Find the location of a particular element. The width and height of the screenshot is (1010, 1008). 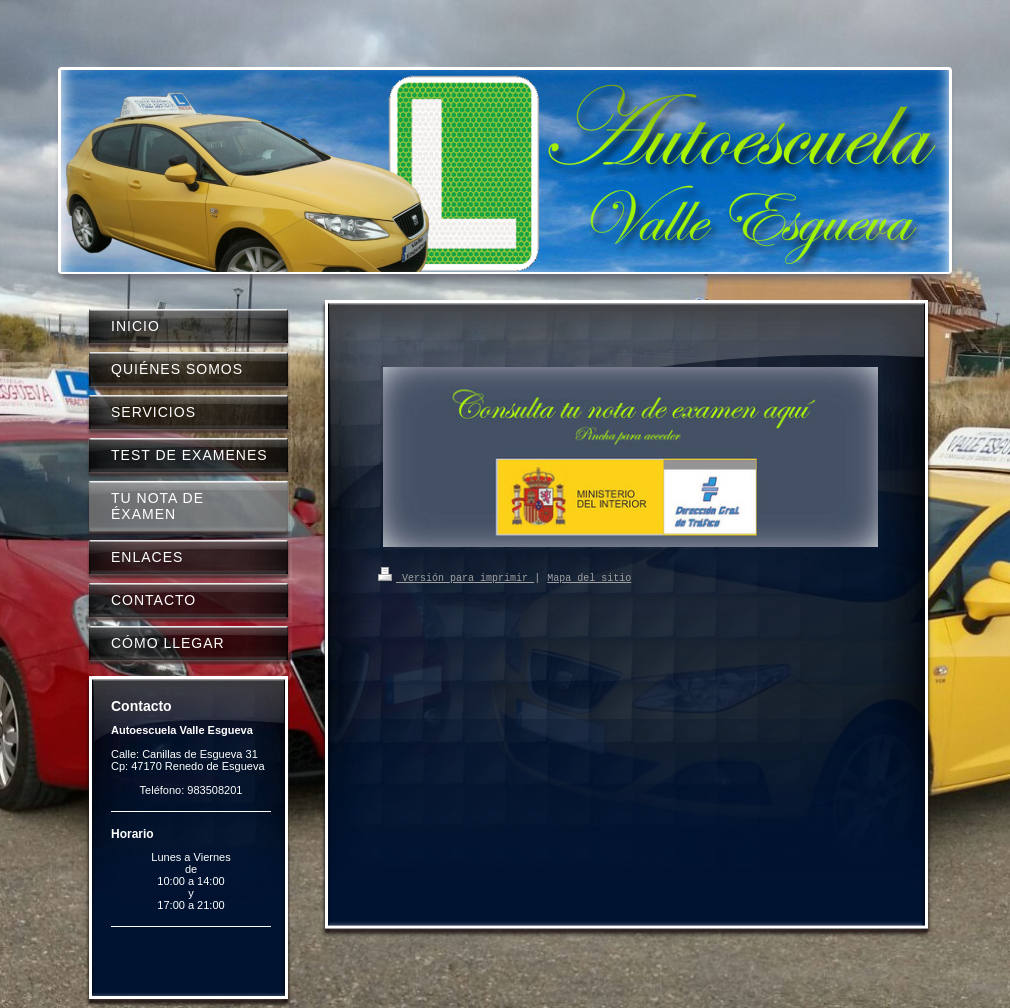

Versión para imprimir is located at coordinates (456, 577).